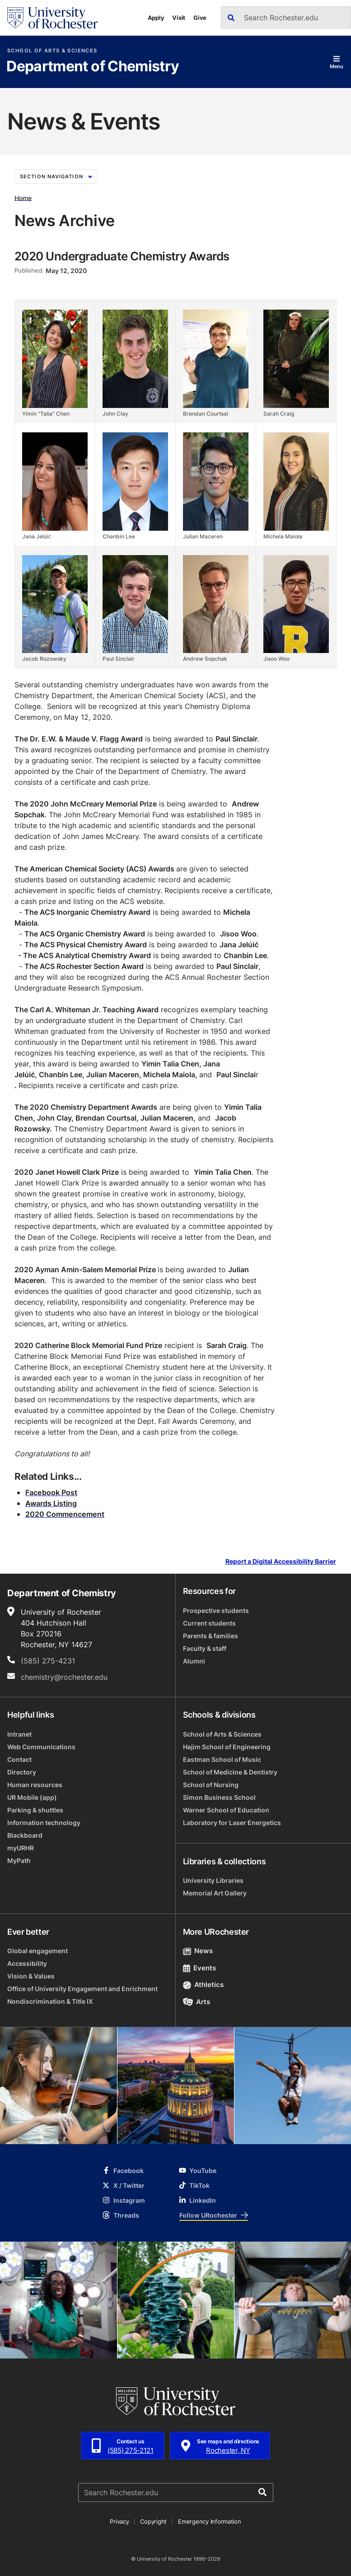  Describe the element at coordinates (24, 1835) in the screenshot. I see `Blackboard` at that location.